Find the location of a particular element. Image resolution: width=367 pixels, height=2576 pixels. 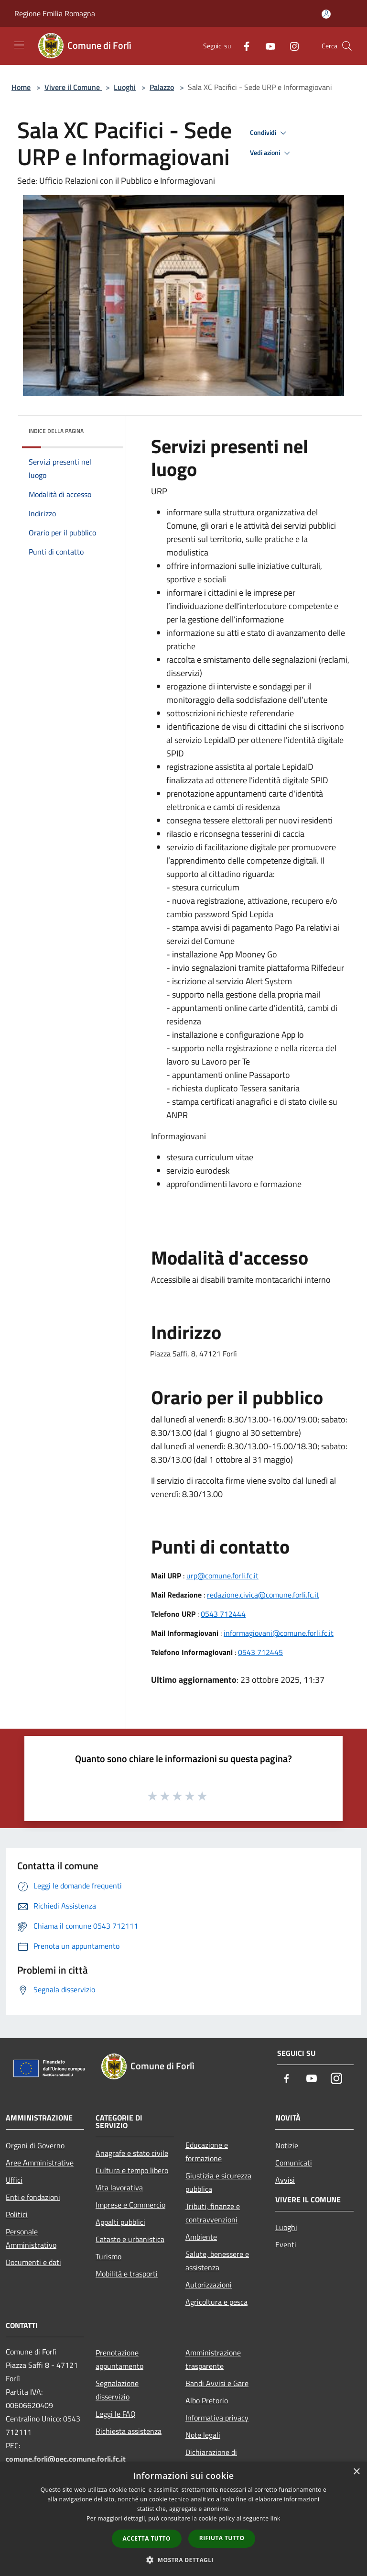

Appalti pubblici is located at coordinates (120, 2222).